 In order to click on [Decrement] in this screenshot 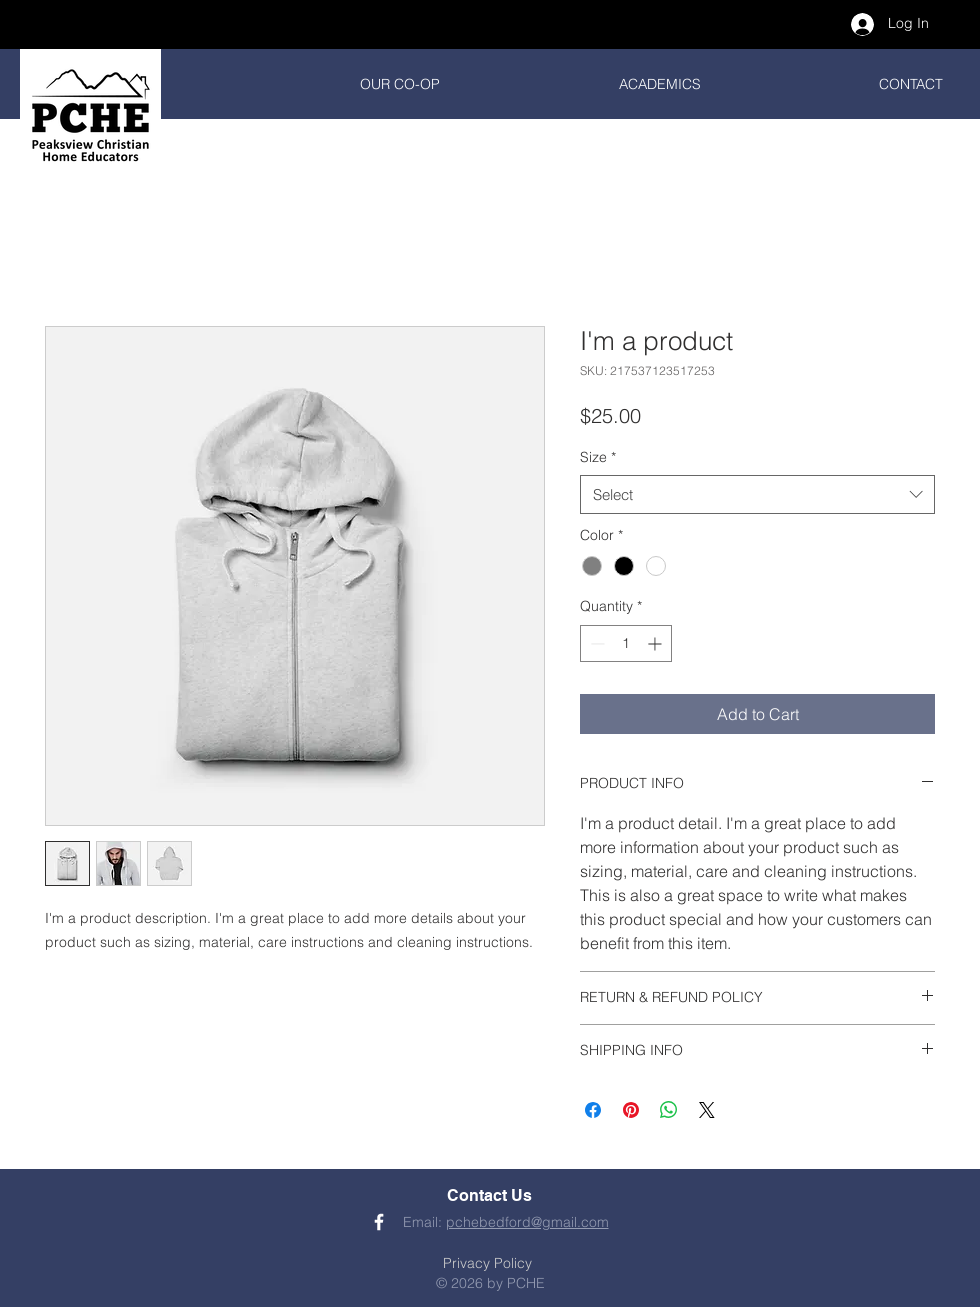, I will do `click(595, 643)`.